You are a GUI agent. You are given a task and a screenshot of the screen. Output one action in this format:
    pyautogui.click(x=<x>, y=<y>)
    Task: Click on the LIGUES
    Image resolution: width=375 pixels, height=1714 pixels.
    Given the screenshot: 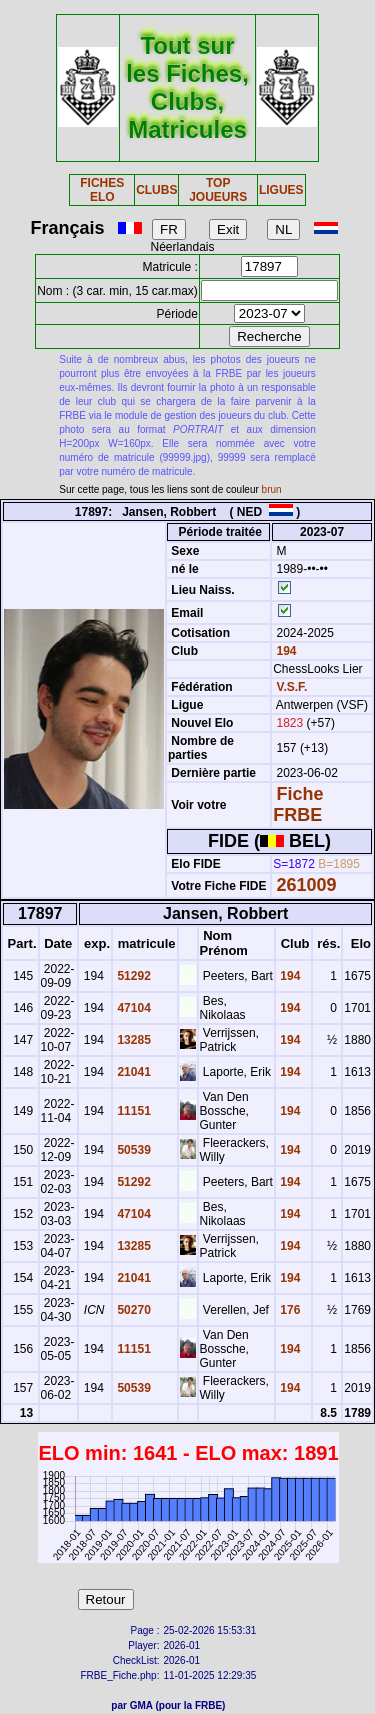 What is the action you would take?
    pyautogui.click(x=281, y=190)
    